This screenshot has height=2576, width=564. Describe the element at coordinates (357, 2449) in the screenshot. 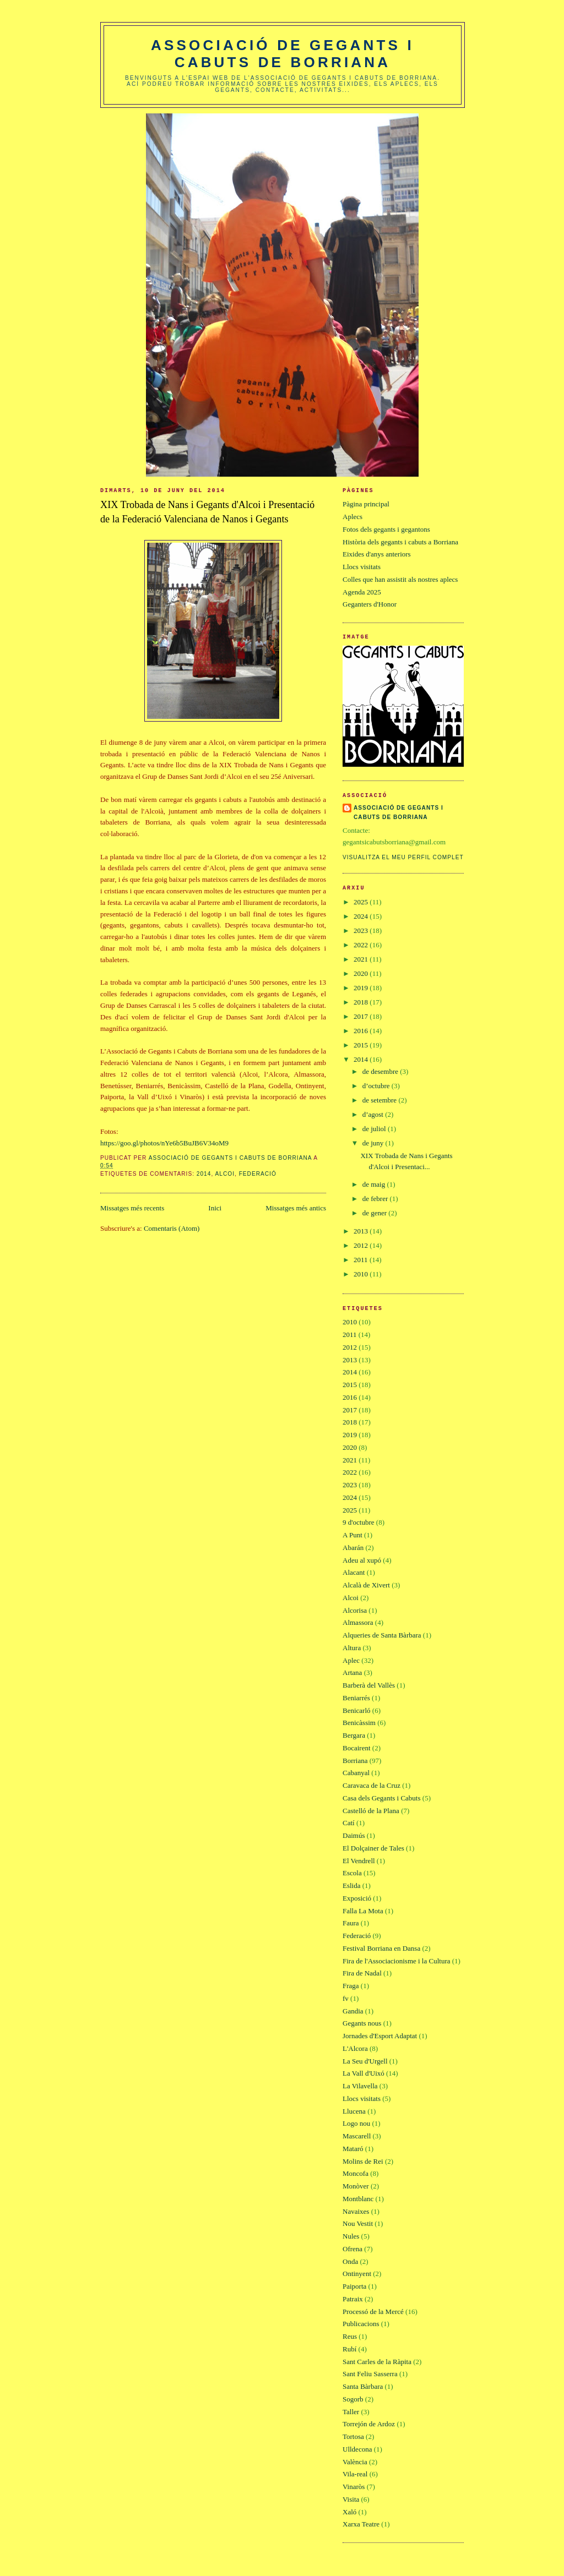

I see `Ulldecona` at that location.